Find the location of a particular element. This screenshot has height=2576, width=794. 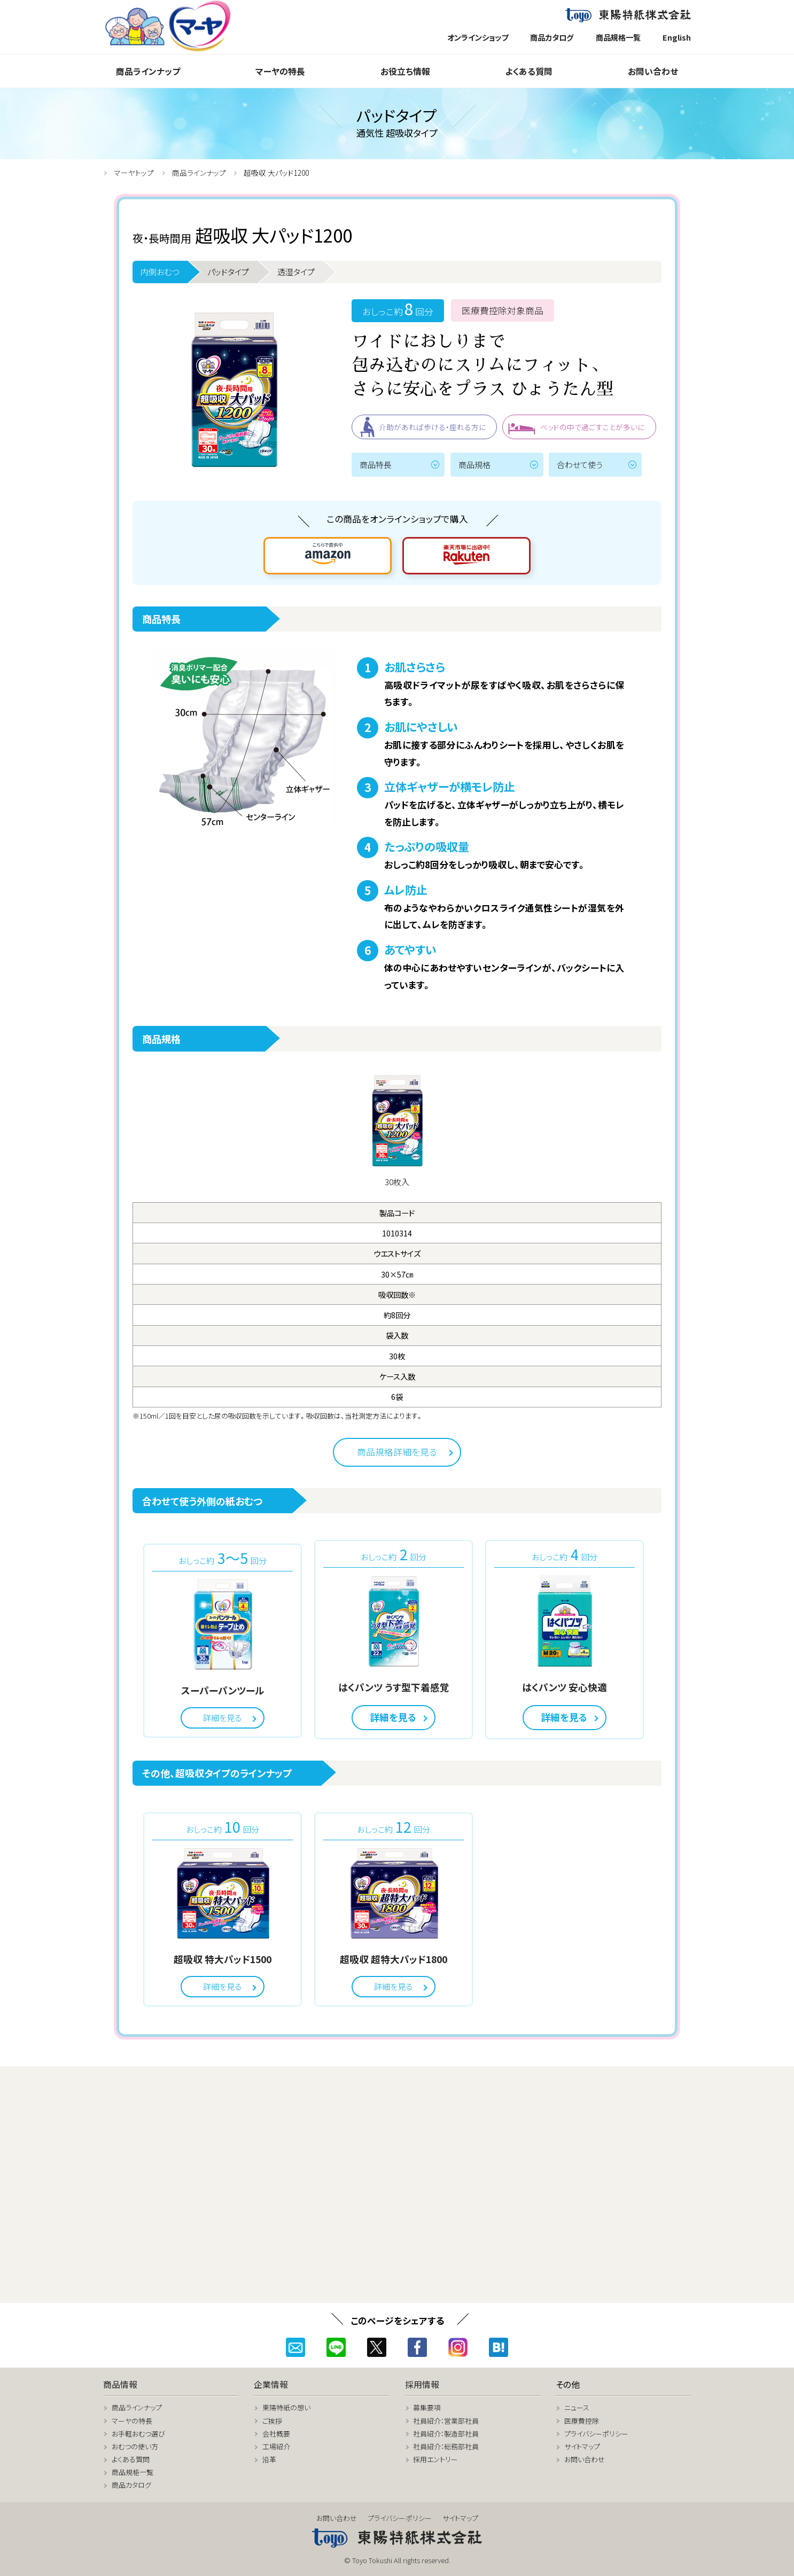

はてなブックマーク is located at coordinates (498, 2347).